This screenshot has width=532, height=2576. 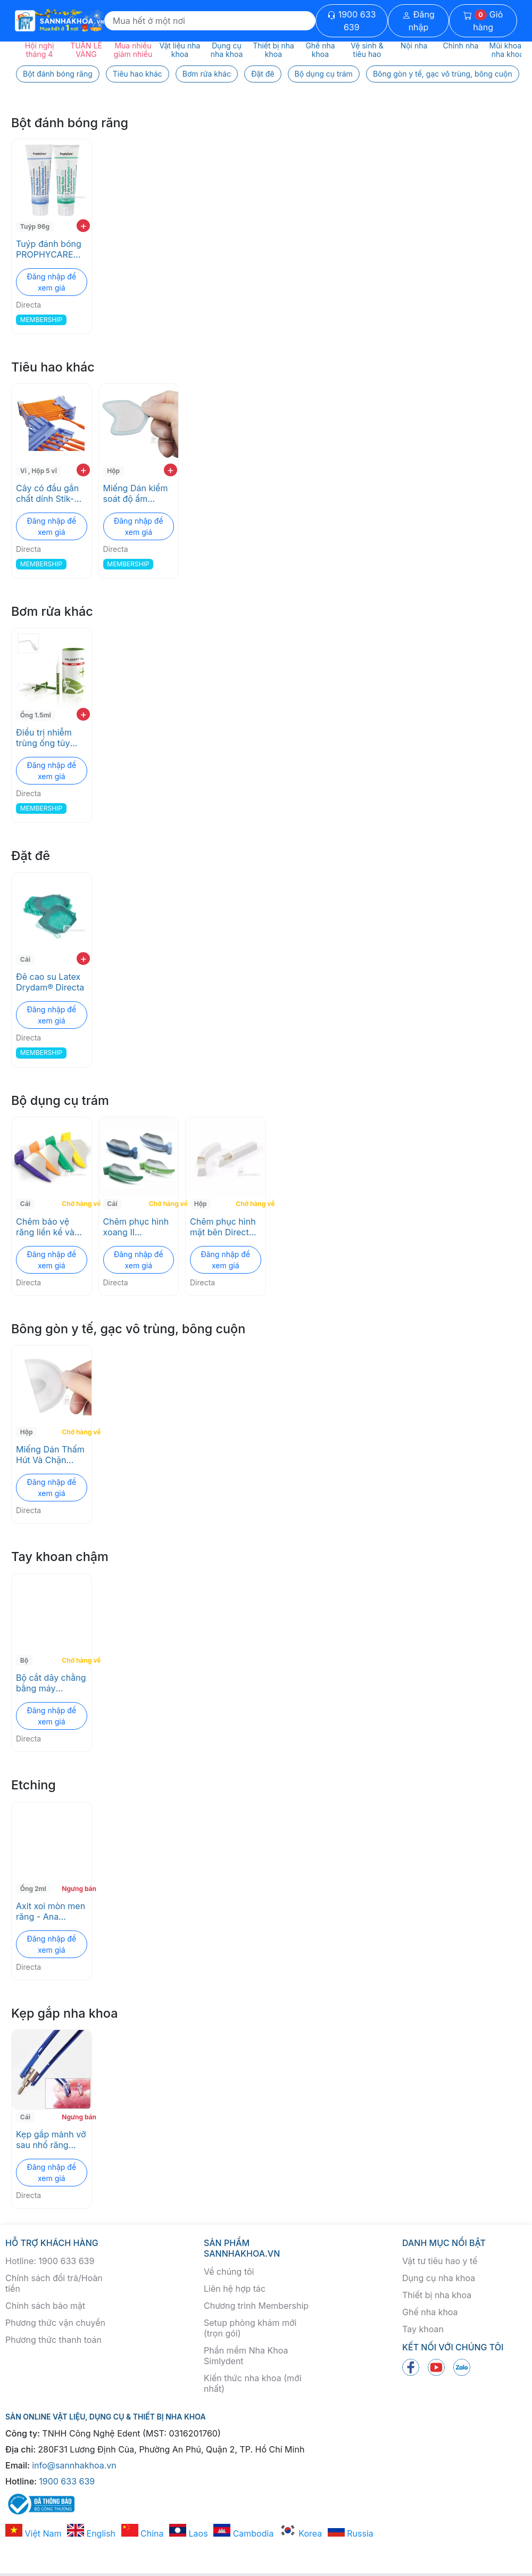 I want to click on Chính sách bảo mật, so click(x=45, y=2305).